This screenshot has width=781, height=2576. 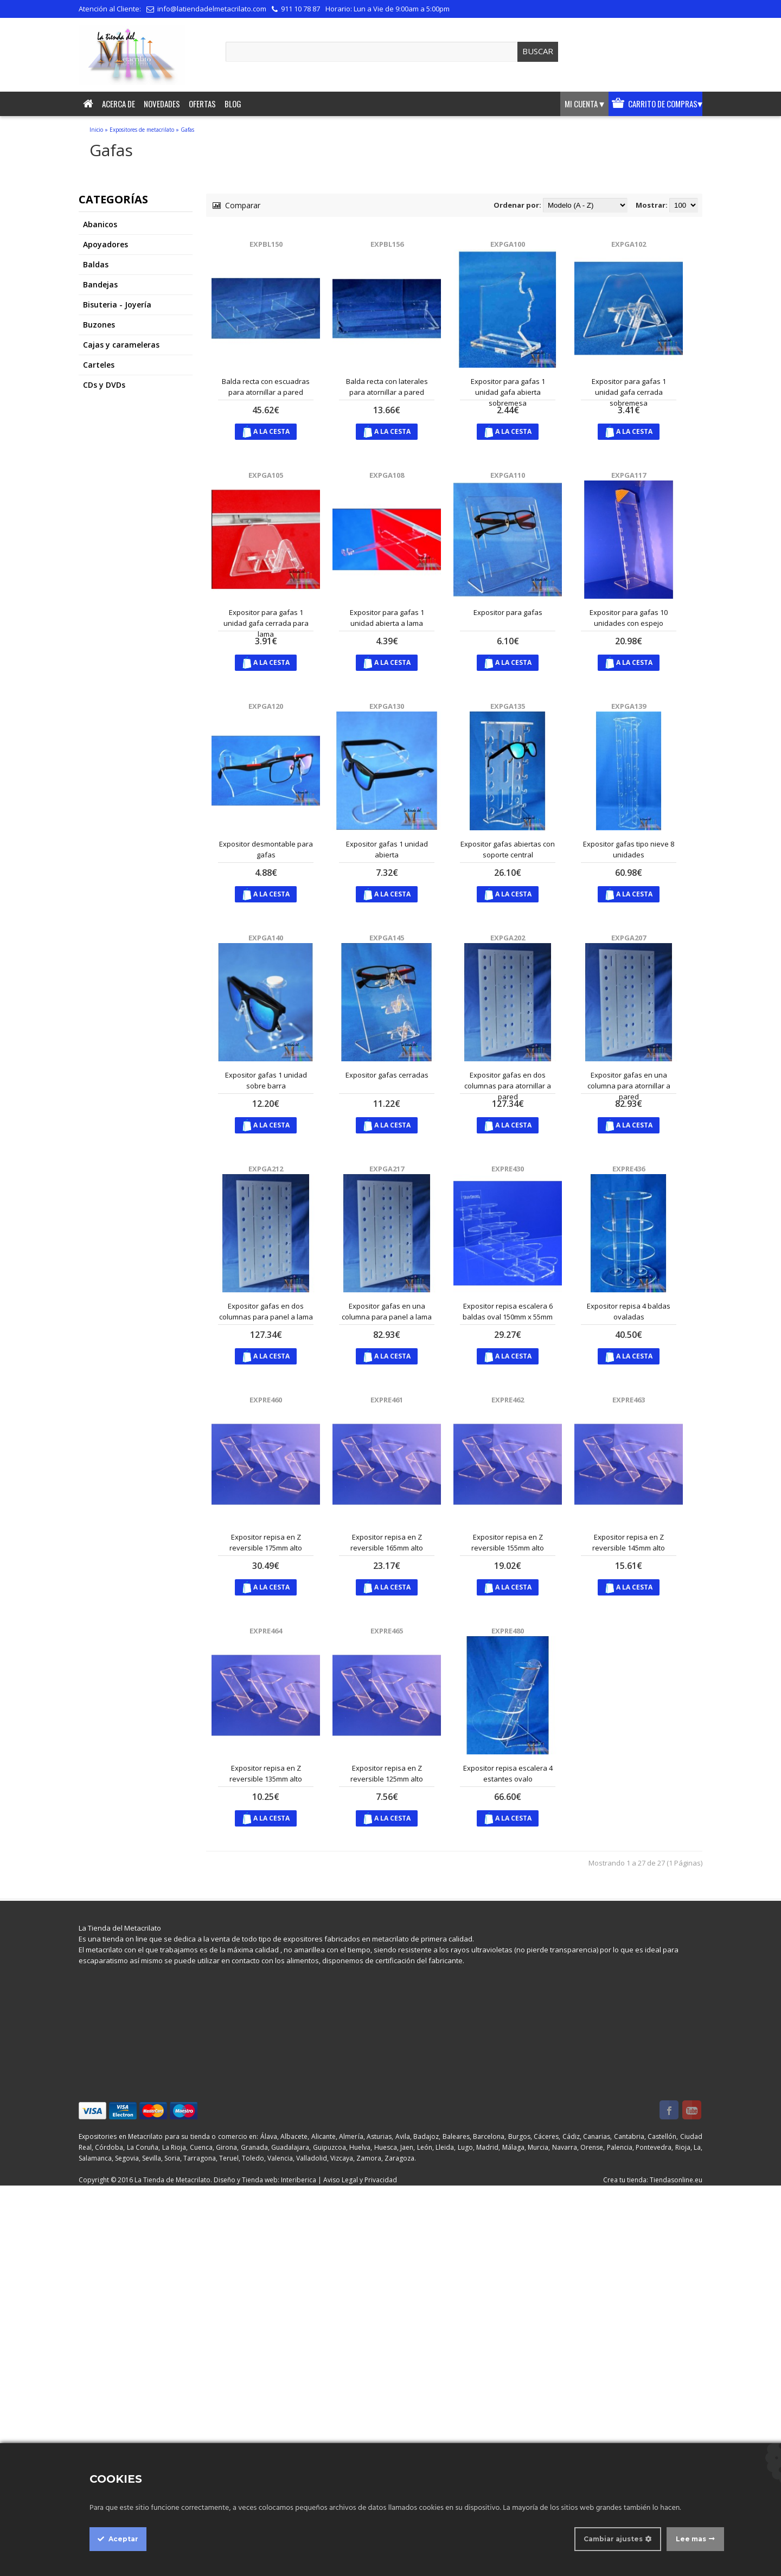 I want to click on Balda recta con escuadras para atornillar a pared, so click(x=266, y=386).